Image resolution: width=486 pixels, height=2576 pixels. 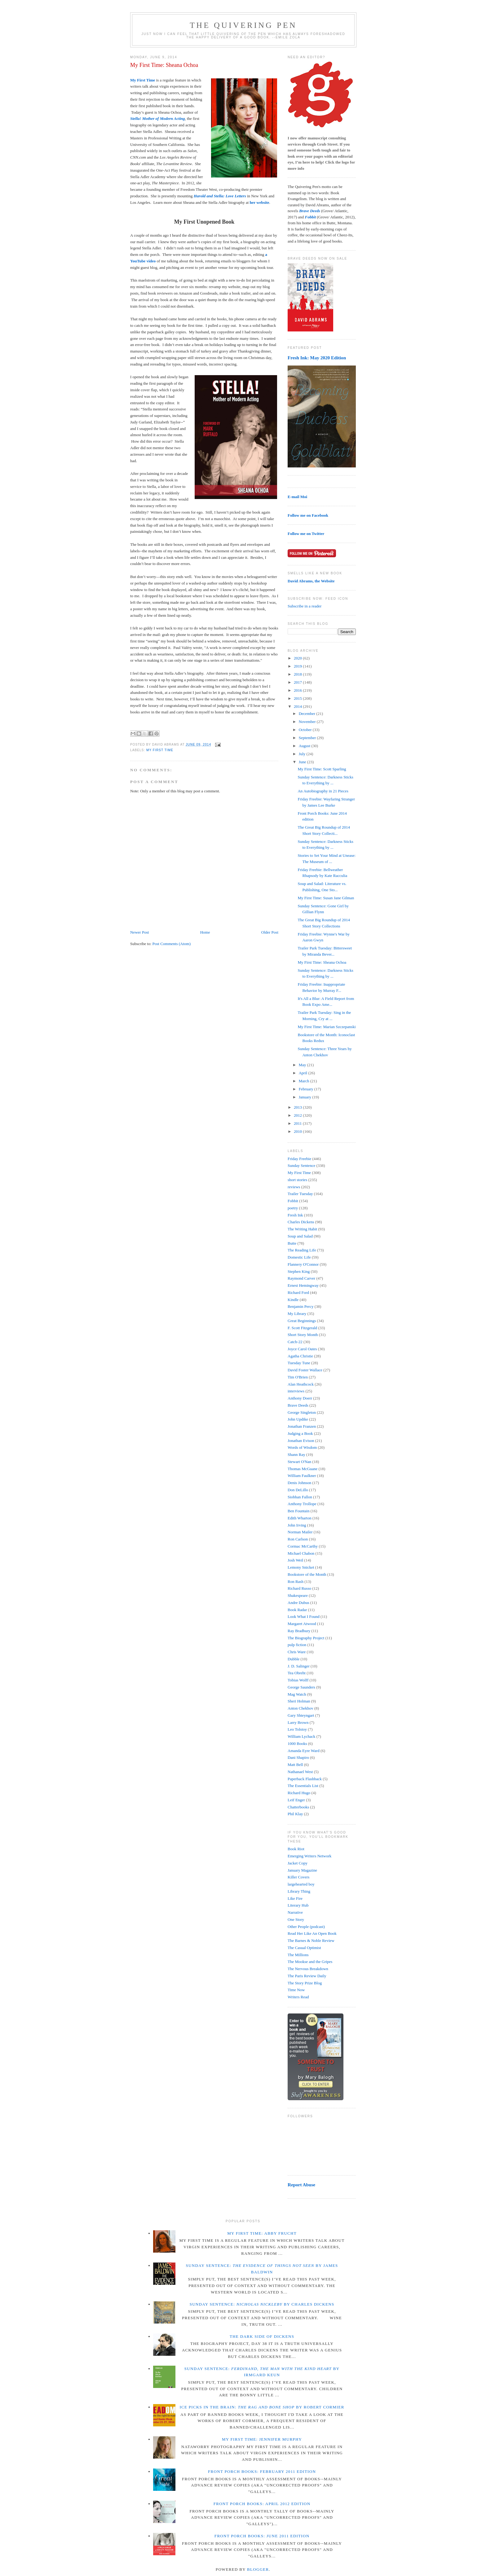 I want to click on Dubble, so click(x=293, y=1659).